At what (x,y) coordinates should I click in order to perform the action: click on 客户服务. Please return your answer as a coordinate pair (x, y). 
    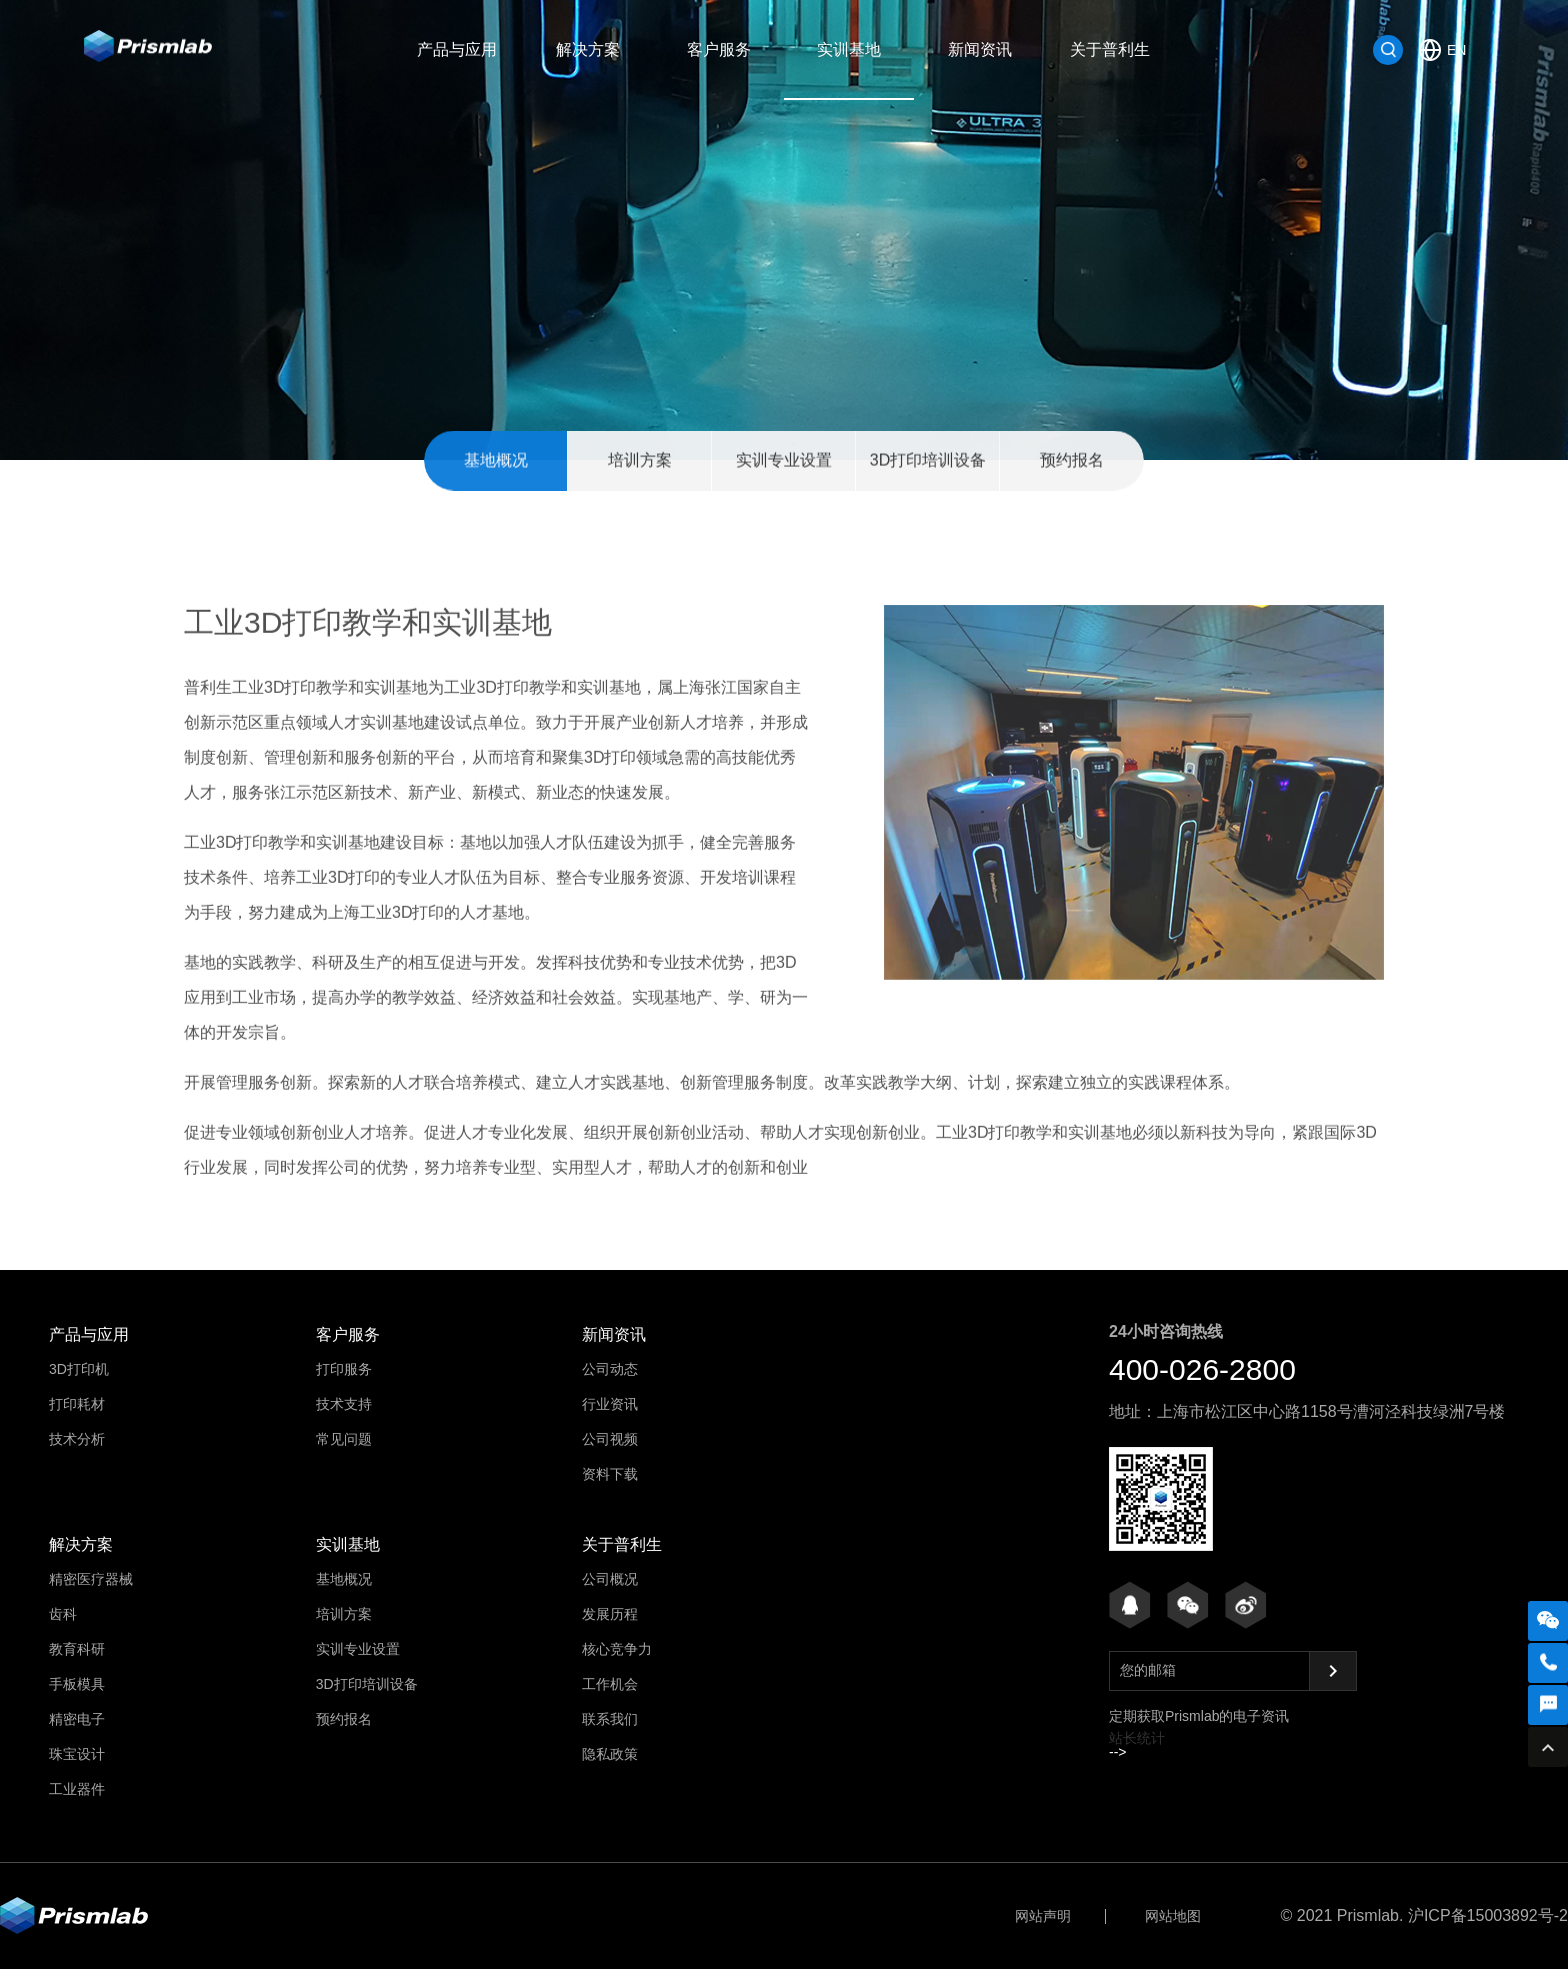
    Looking at the image, I should click on (719, 49).